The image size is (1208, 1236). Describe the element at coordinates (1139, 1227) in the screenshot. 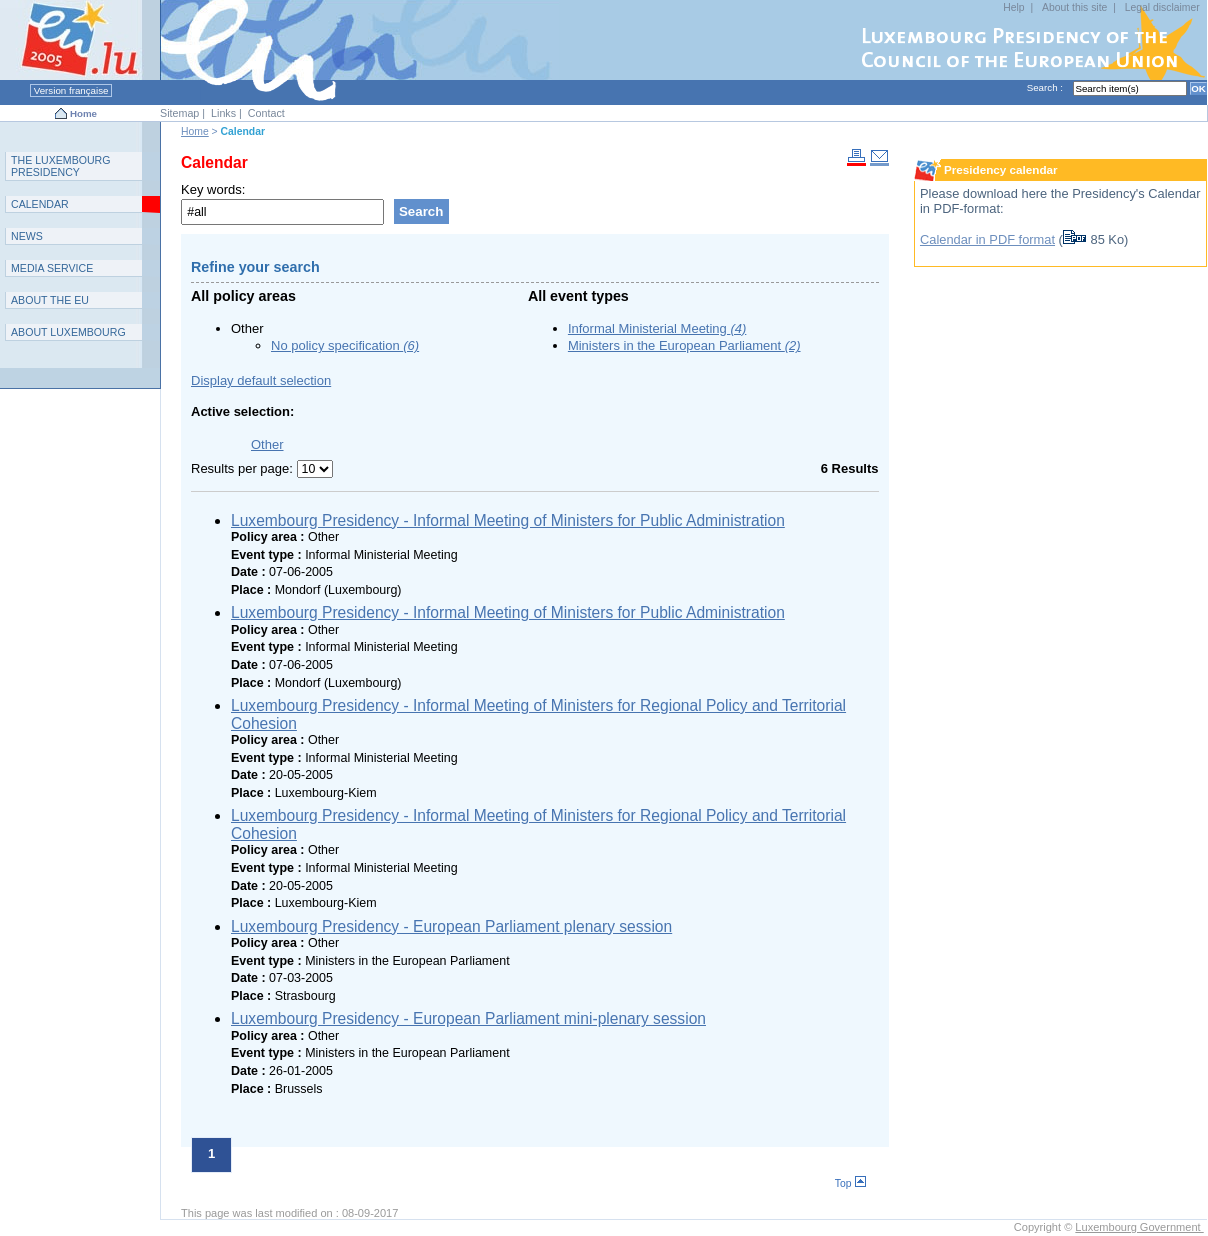

I see `Luxembourg Government` at that location.